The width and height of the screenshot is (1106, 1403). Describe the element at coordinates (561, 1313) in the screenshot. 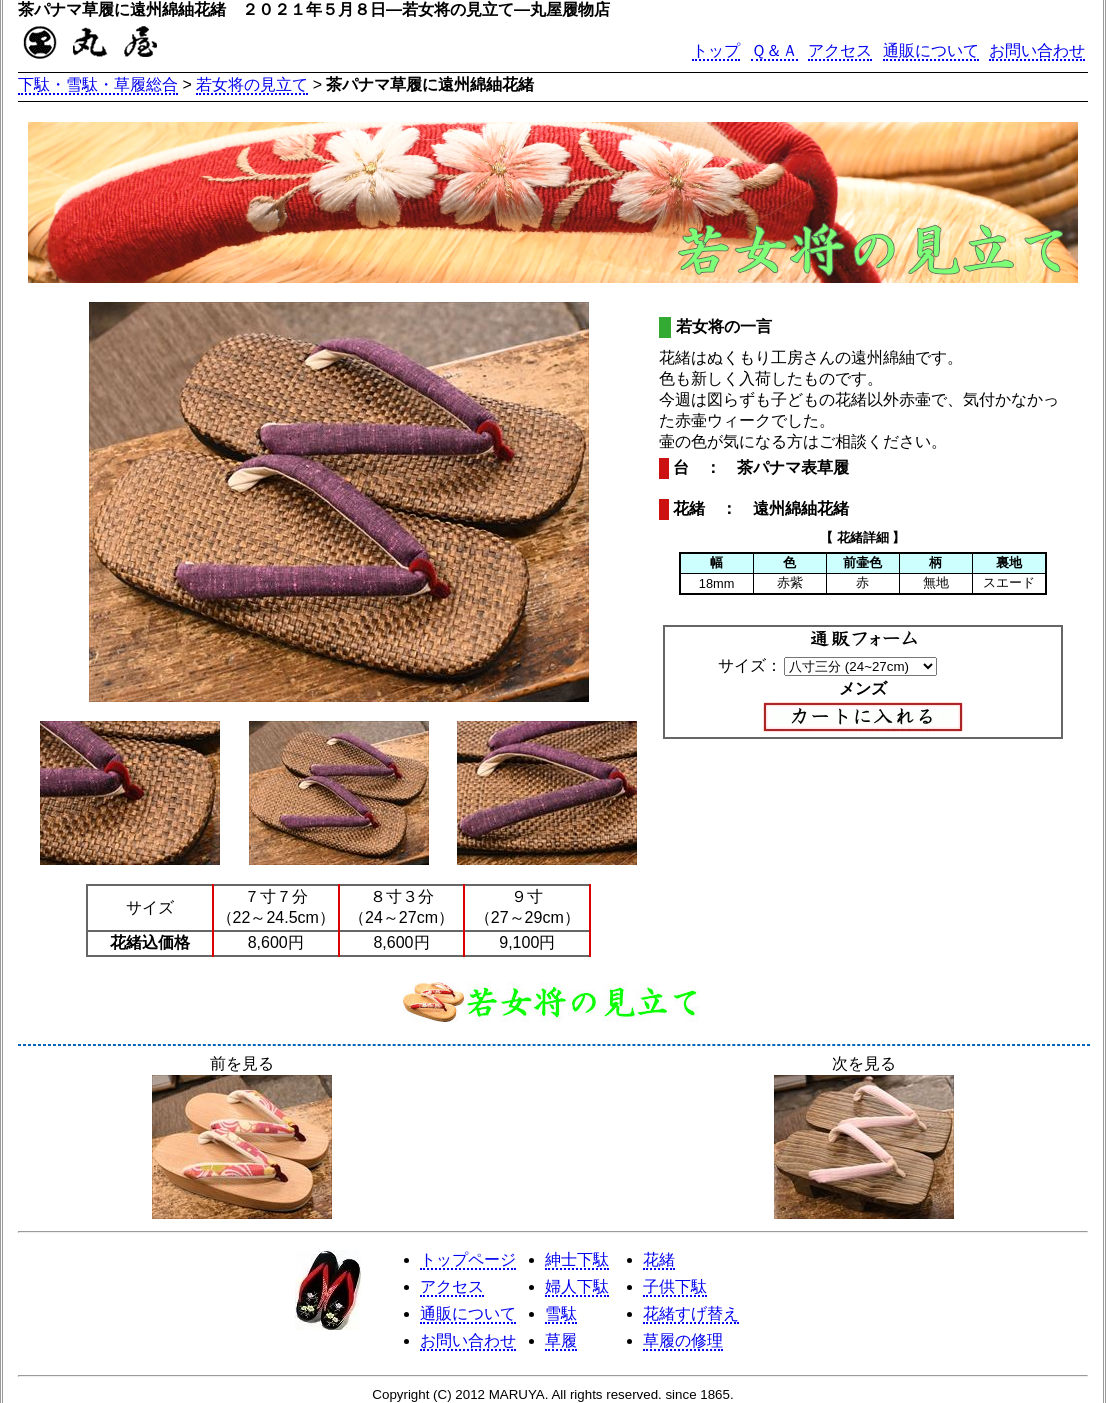

I see `雪駄` at that location.